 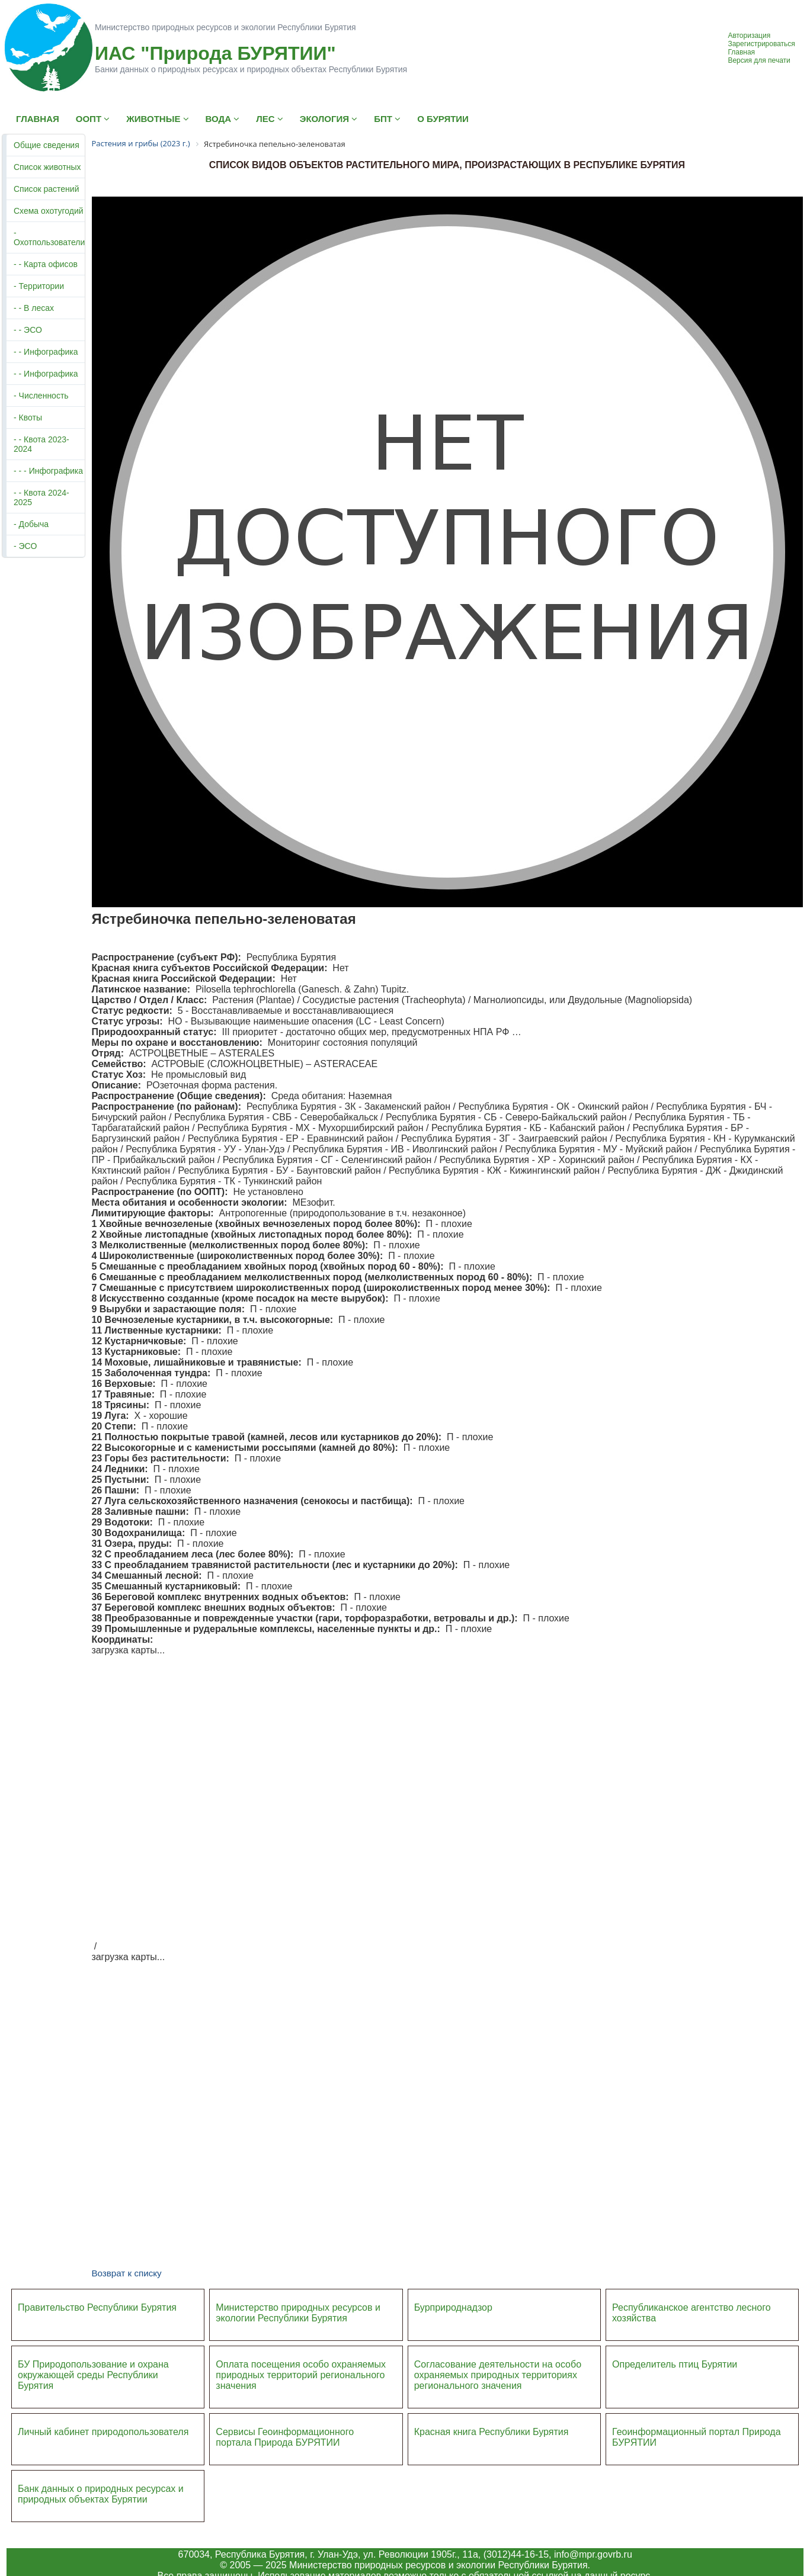 I want to click on Согласование деятельности на особо охраняемых природных территориях регионального значения, so click(x=497, y=2375).